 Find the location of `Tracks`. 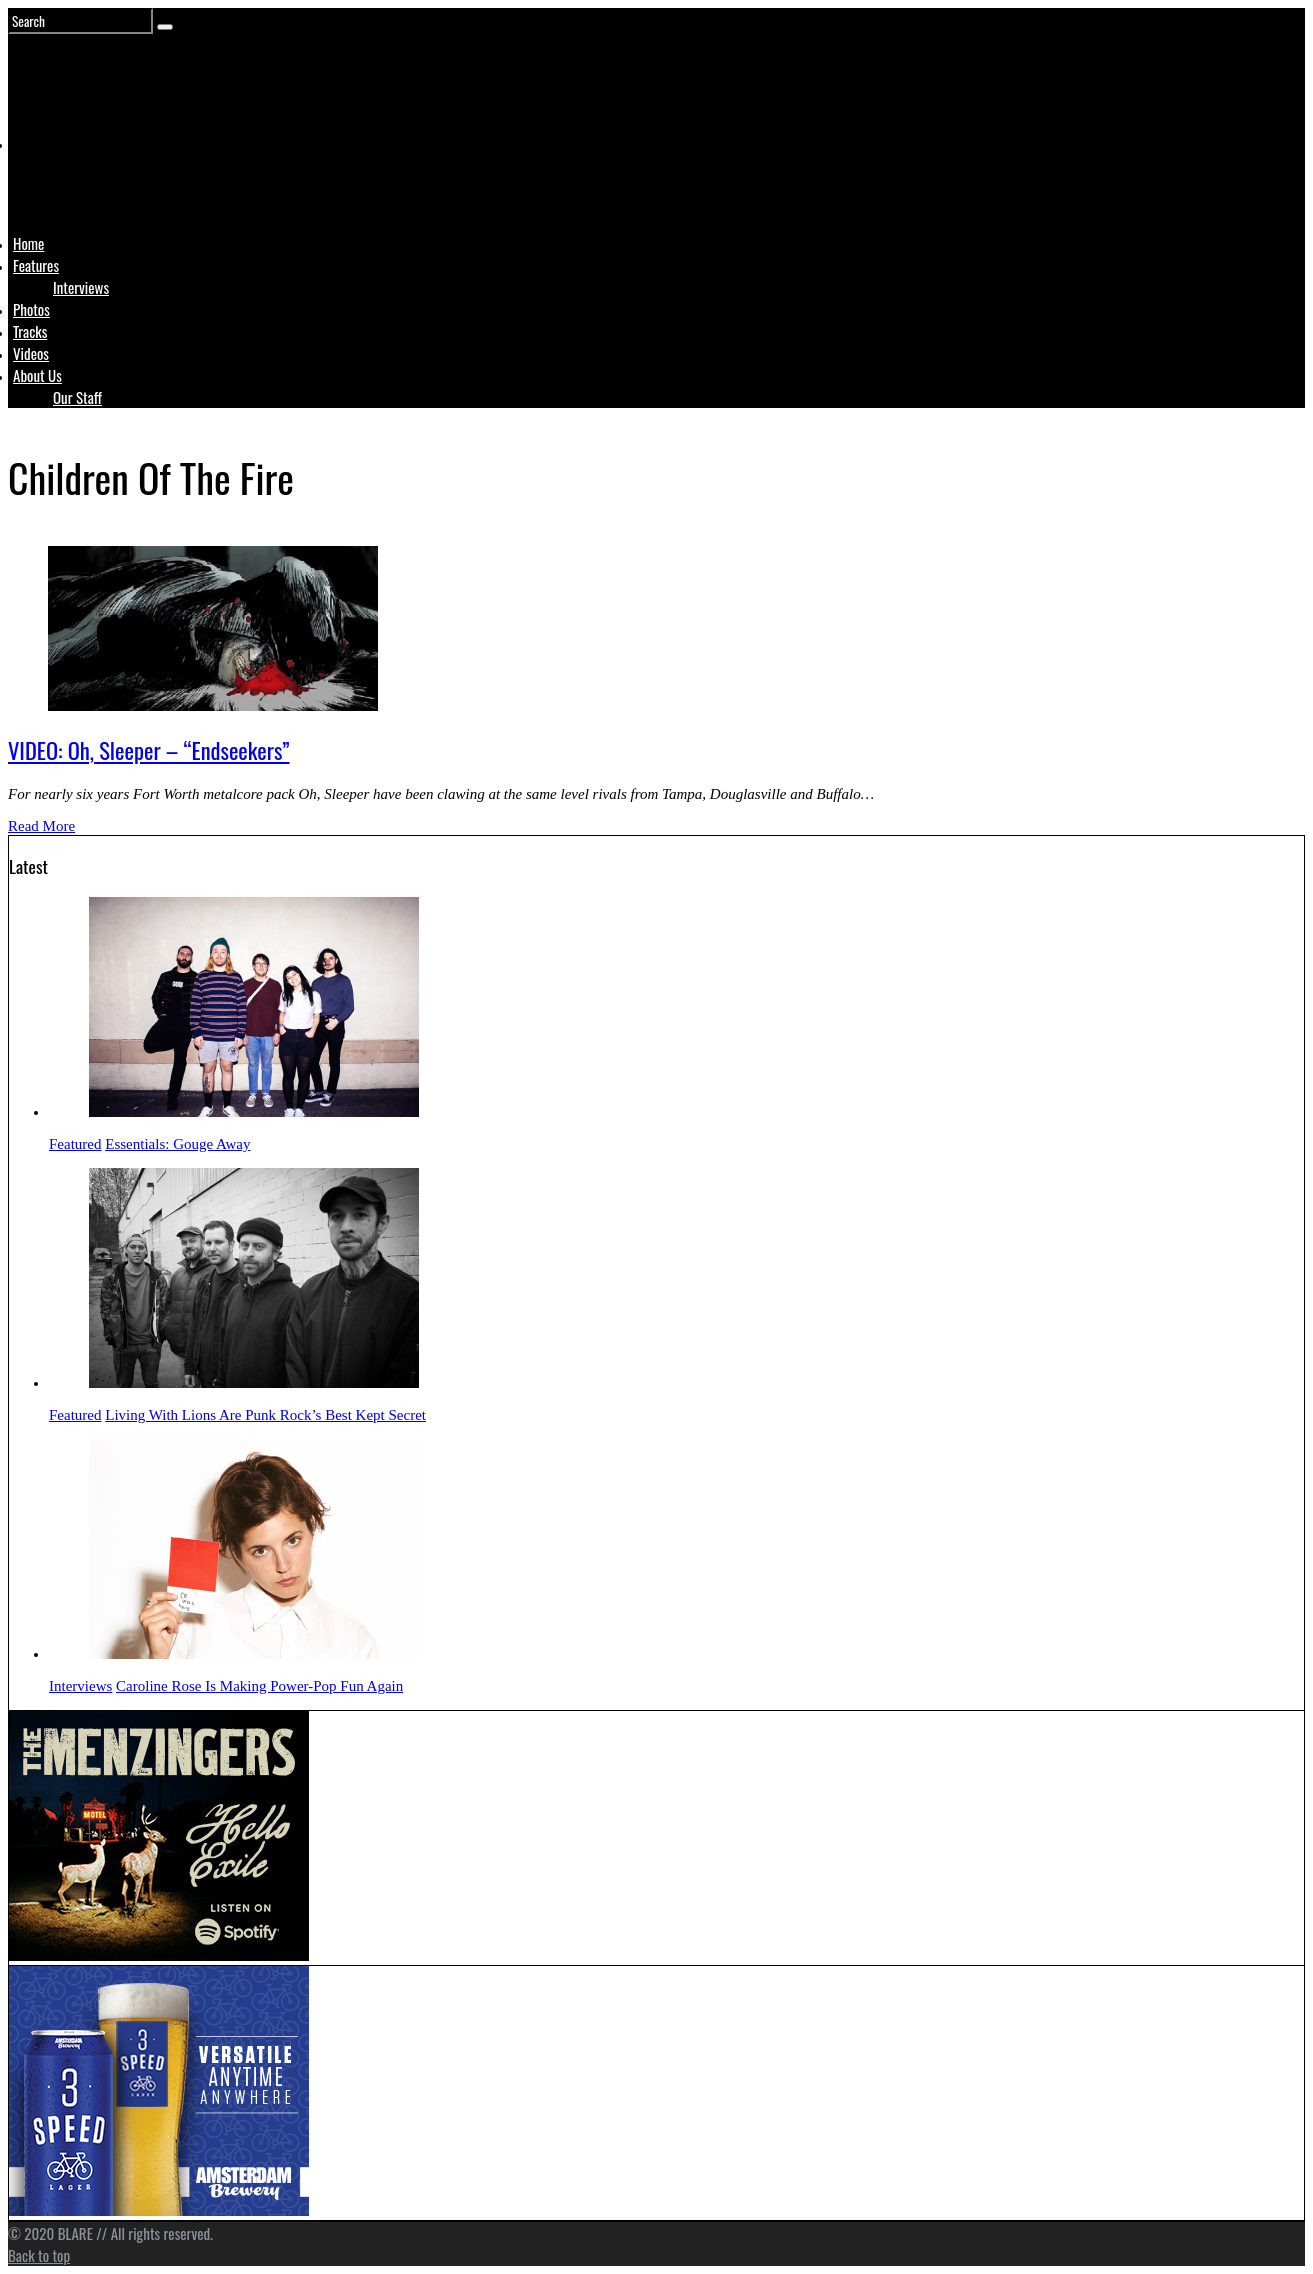

Tracks is located at coordinates (30, 331).